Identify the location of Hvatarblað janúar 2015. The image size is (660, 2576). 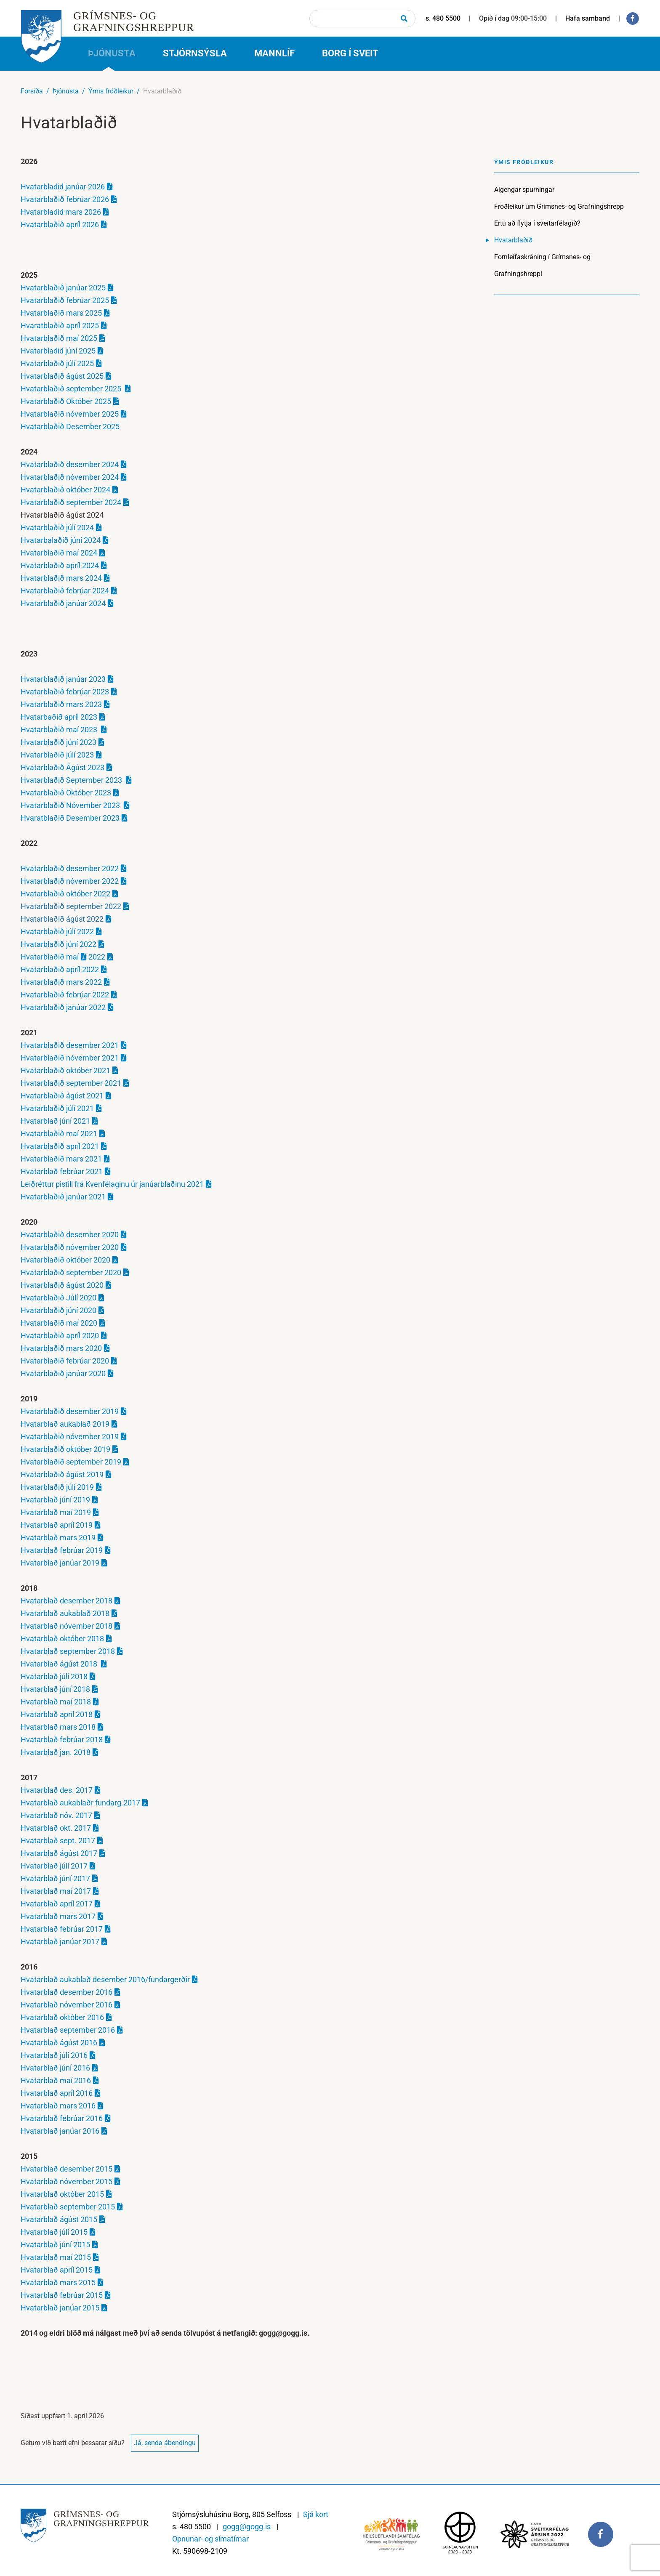
(60, 2307).